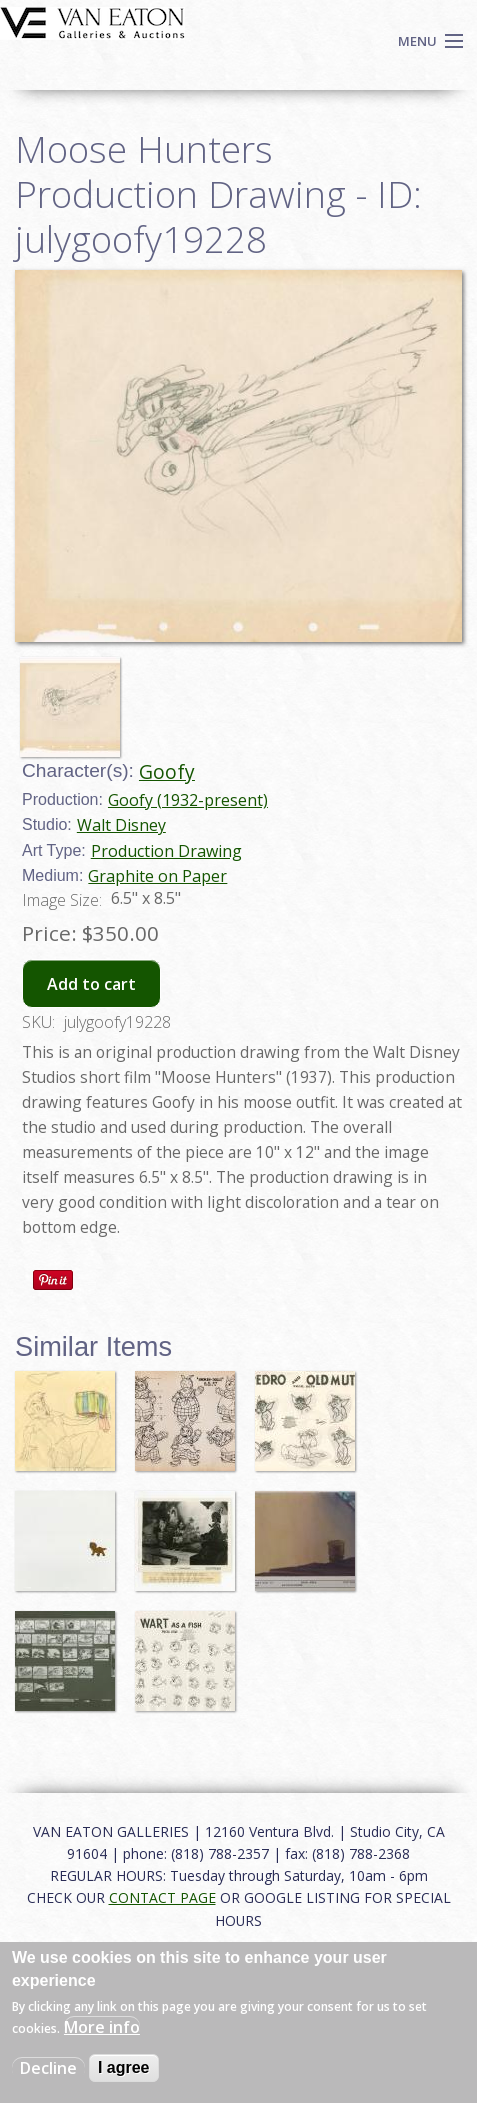 The width and height of the screenshot is (477, 2103). Describe the element at coordinates (91, 984) in the screenshot. I see `Add to cart` at that location.